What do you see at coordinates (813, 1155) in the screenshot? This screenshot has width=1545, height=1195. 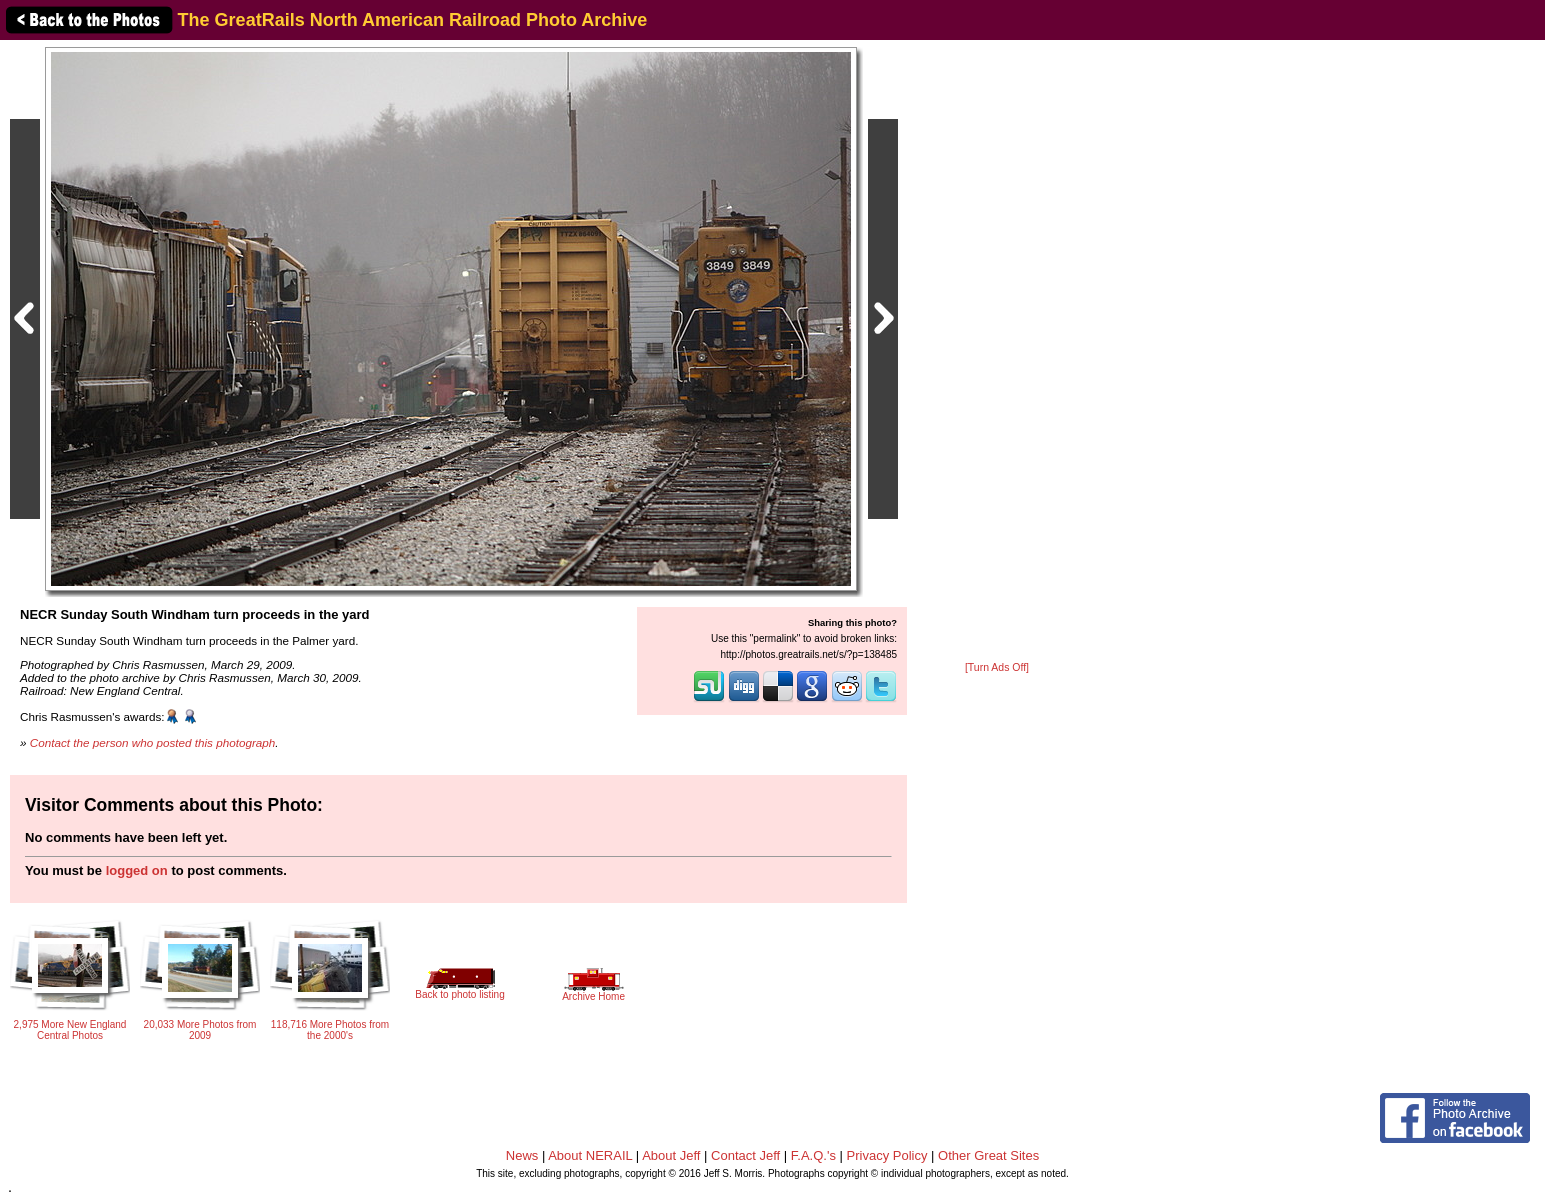 I see `F.A.Q.'s` at bounding box center [813, 1155].